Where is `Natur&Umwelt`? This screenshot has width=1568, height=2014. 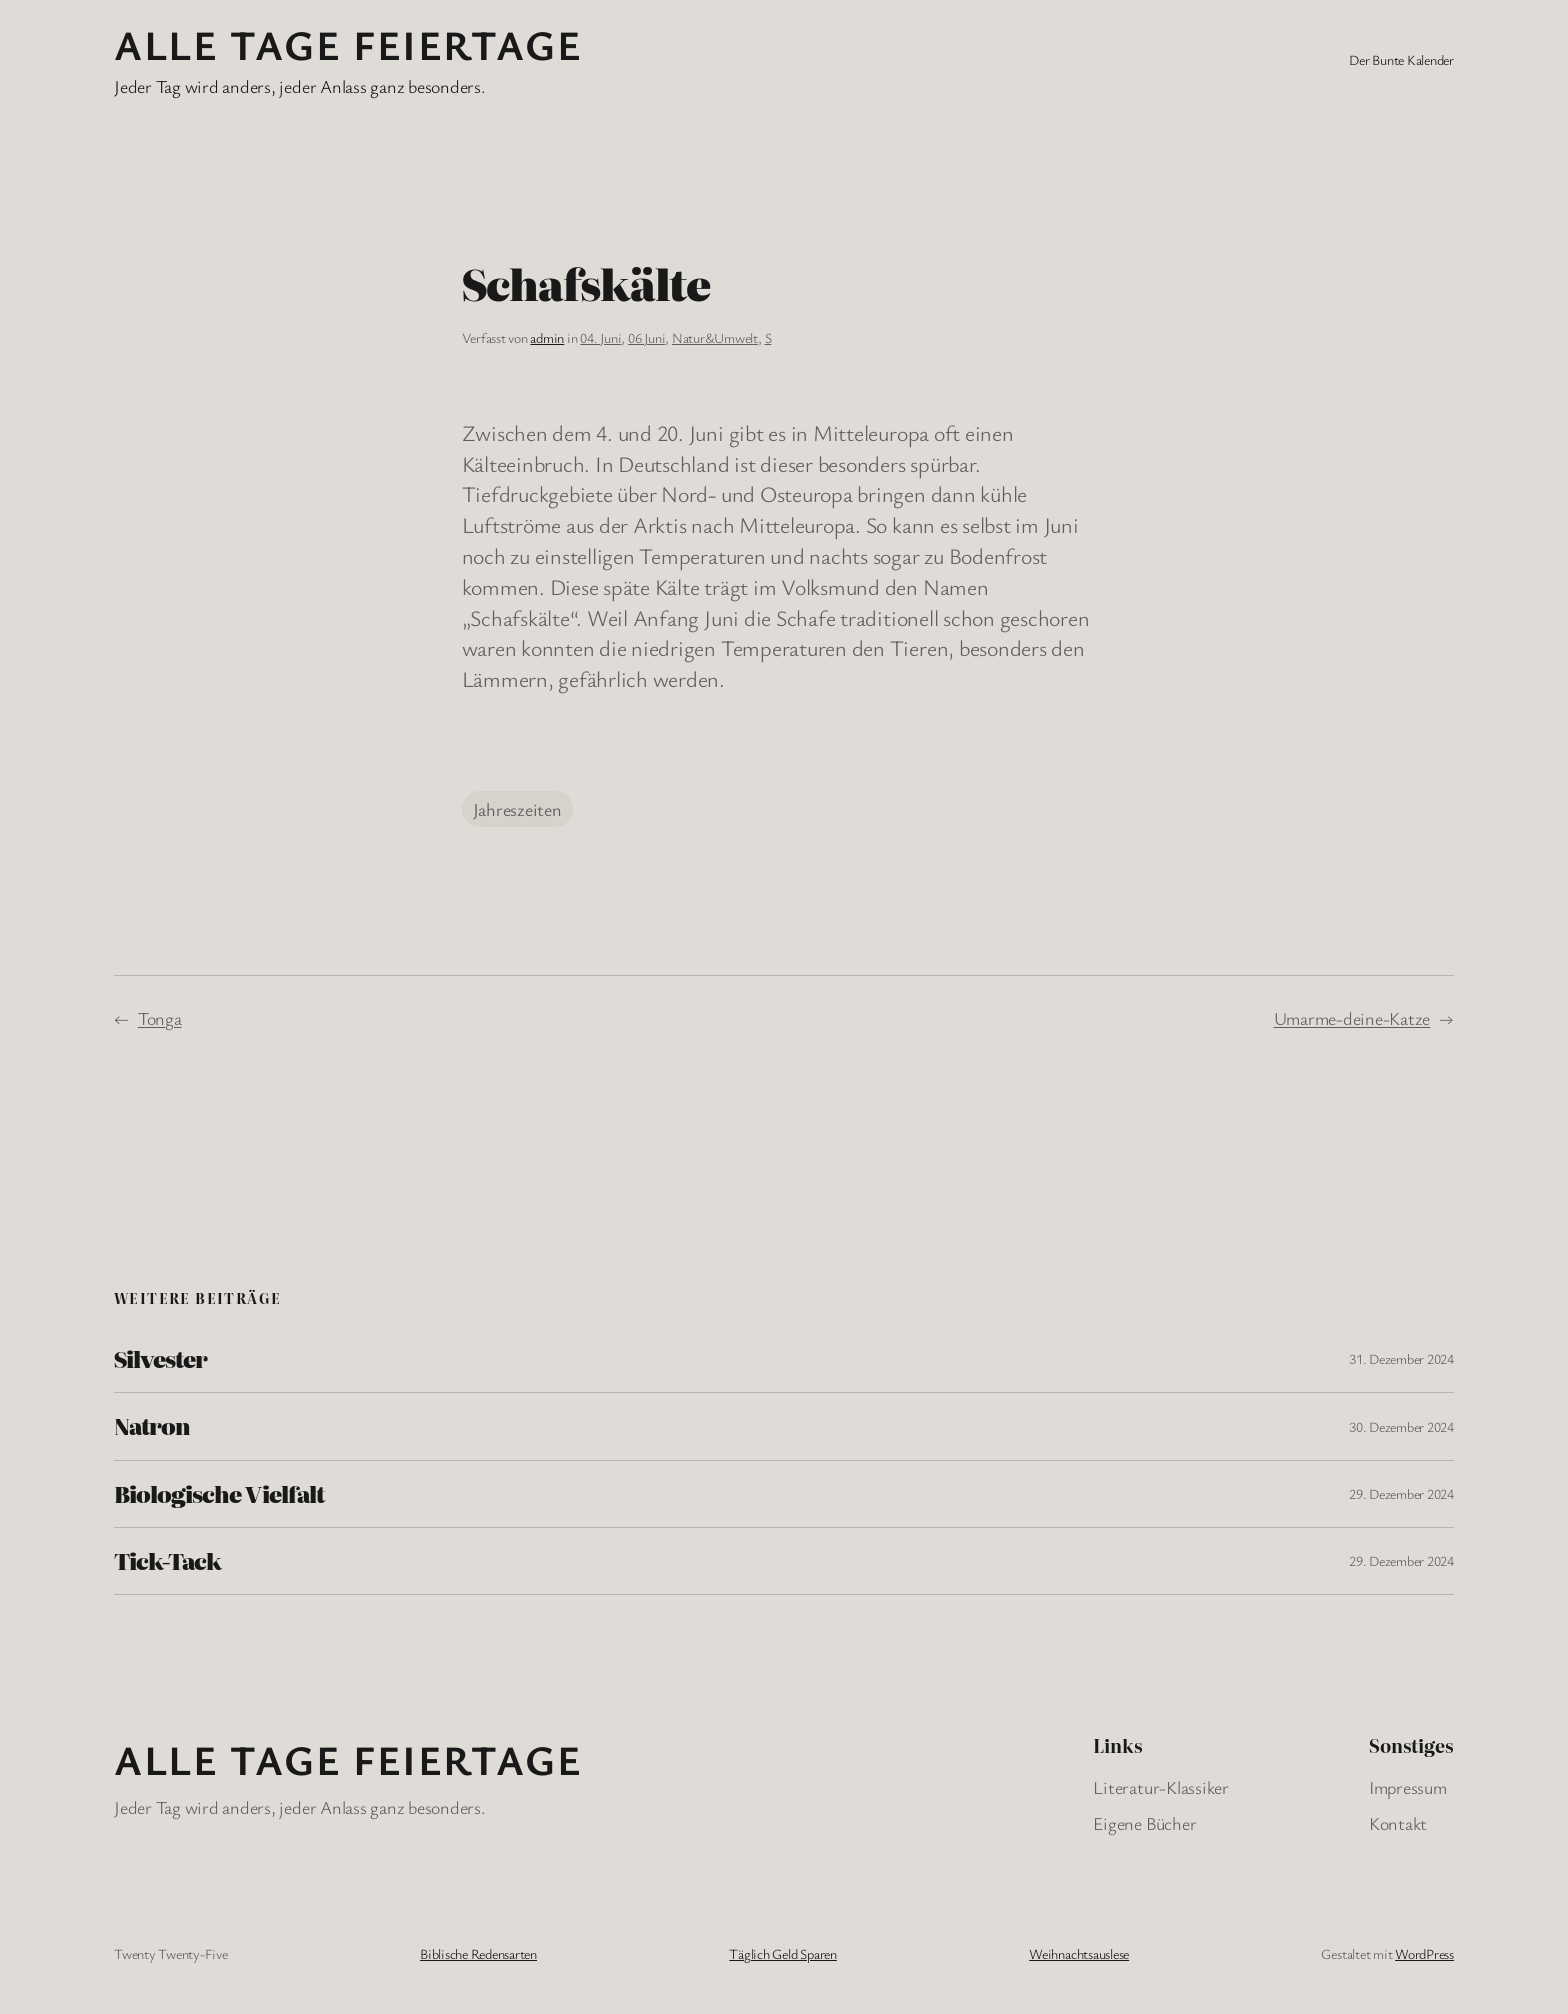 Natur&Umwelt is located at coordinates (715, 337).